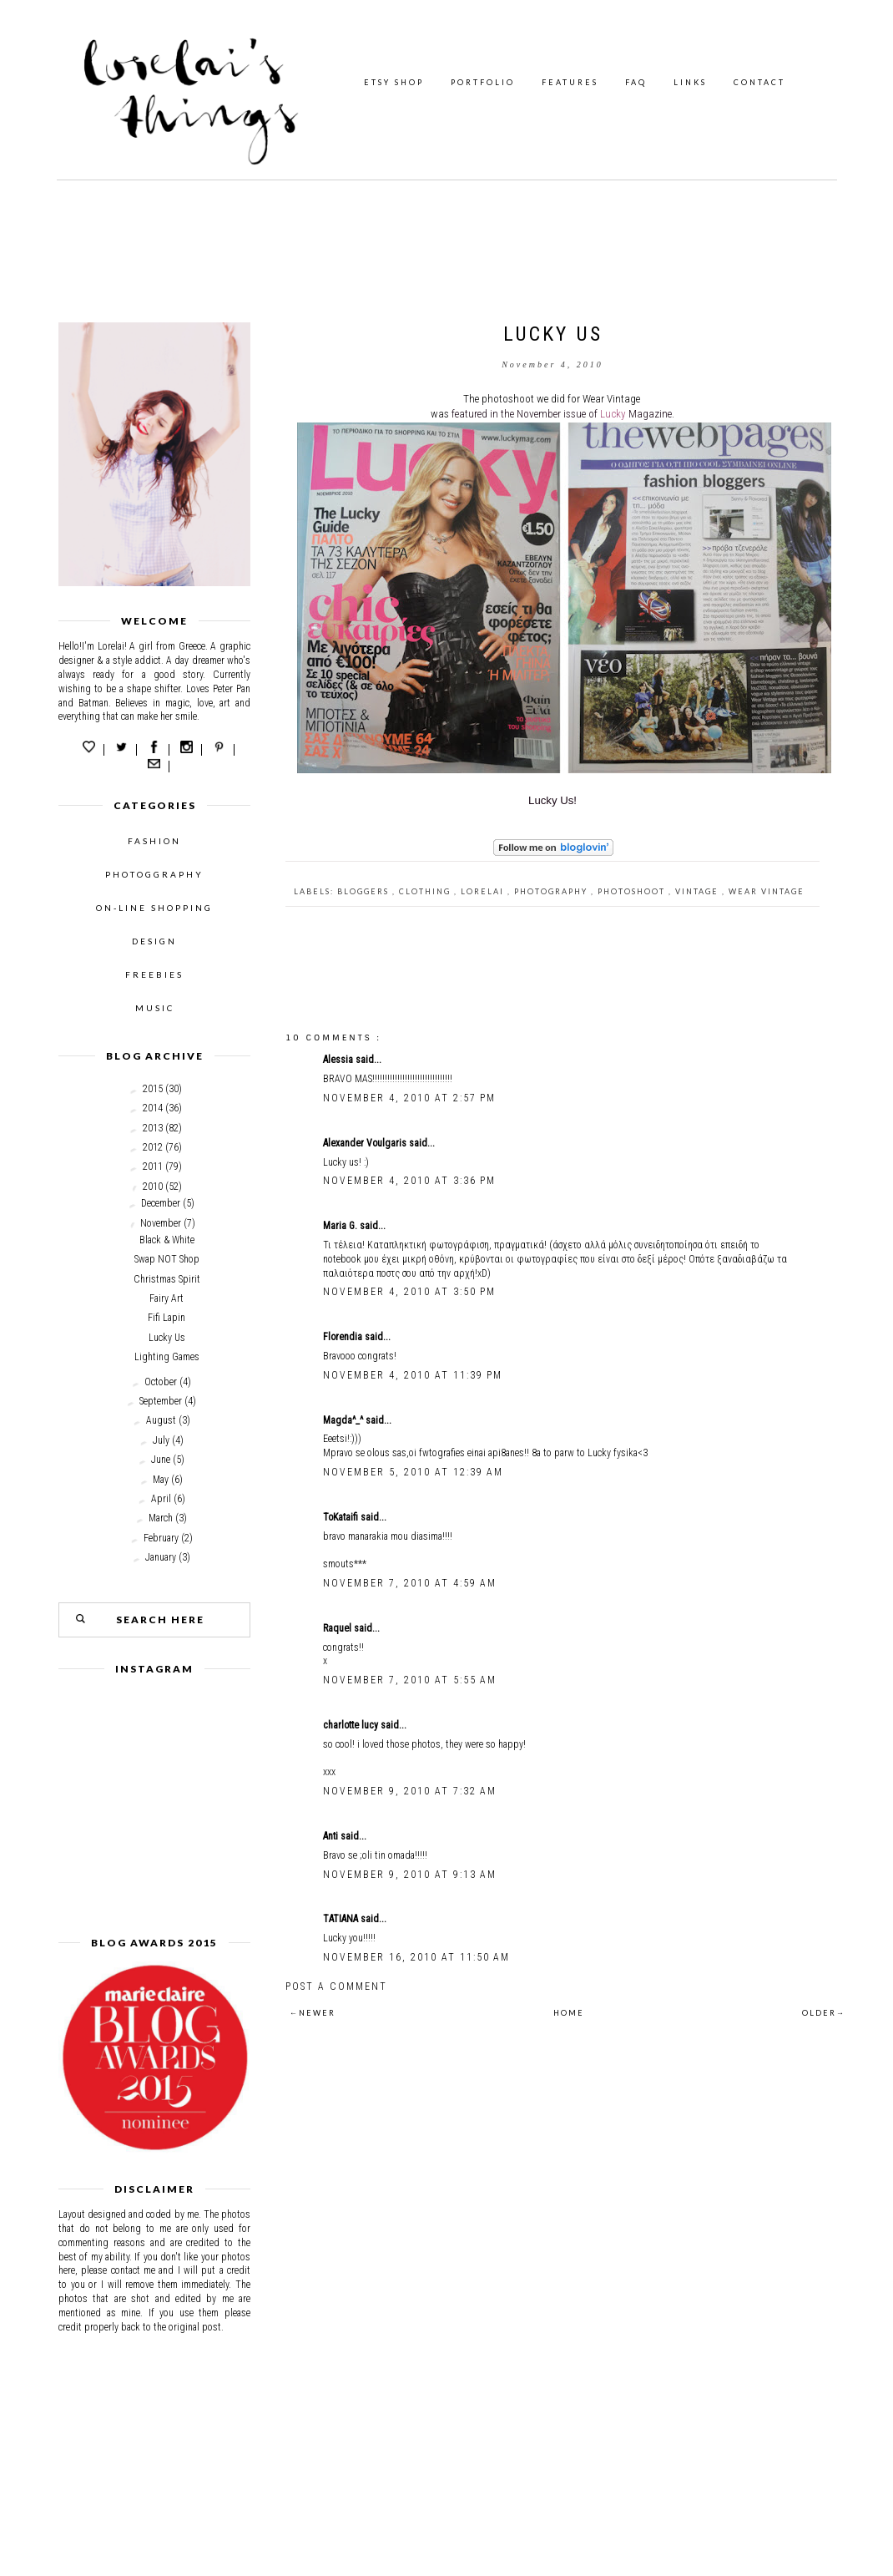 The height and width of the screenshot is (2576, 893). I want to click on OLDER→, so click(823, 2012).